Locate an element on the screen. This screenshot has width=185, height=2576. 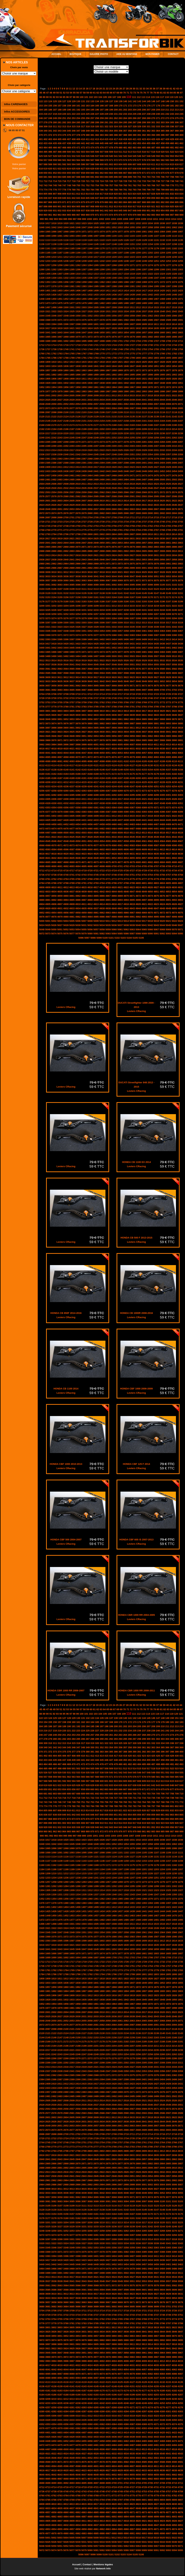
2012 is located at coordinates (114, 395).